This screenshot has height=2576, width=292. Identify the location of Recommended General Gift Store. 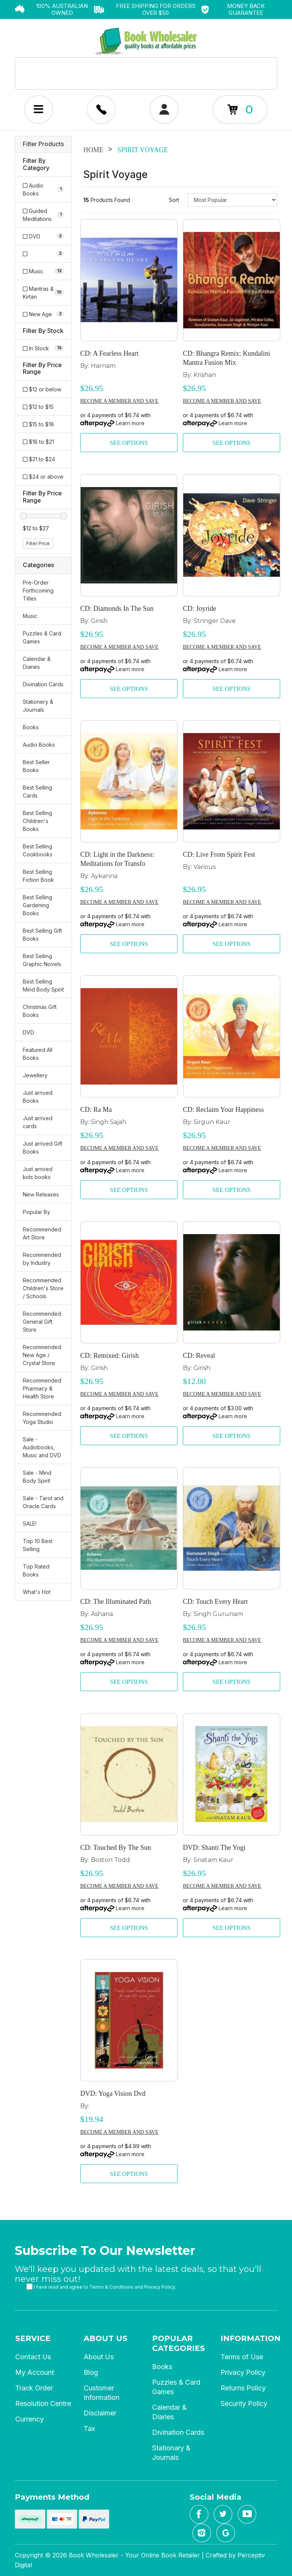
(42, 1321).